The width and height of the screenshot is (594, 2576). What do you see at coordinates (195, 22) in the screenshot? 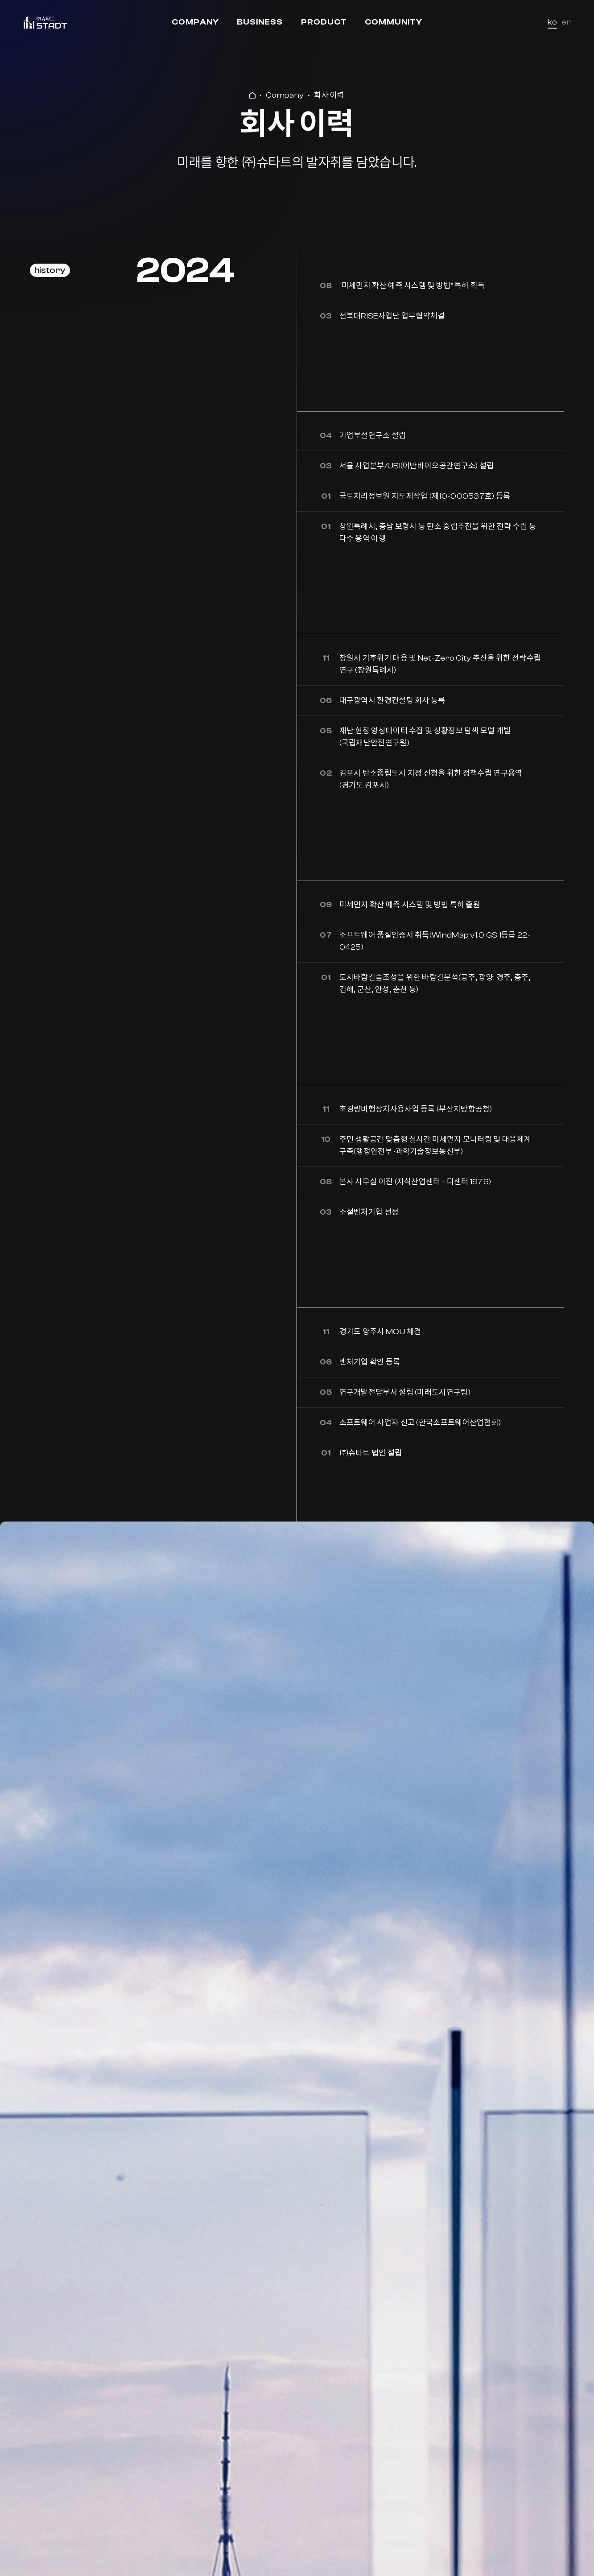
I see `Company` at bounding box center [195, 22].